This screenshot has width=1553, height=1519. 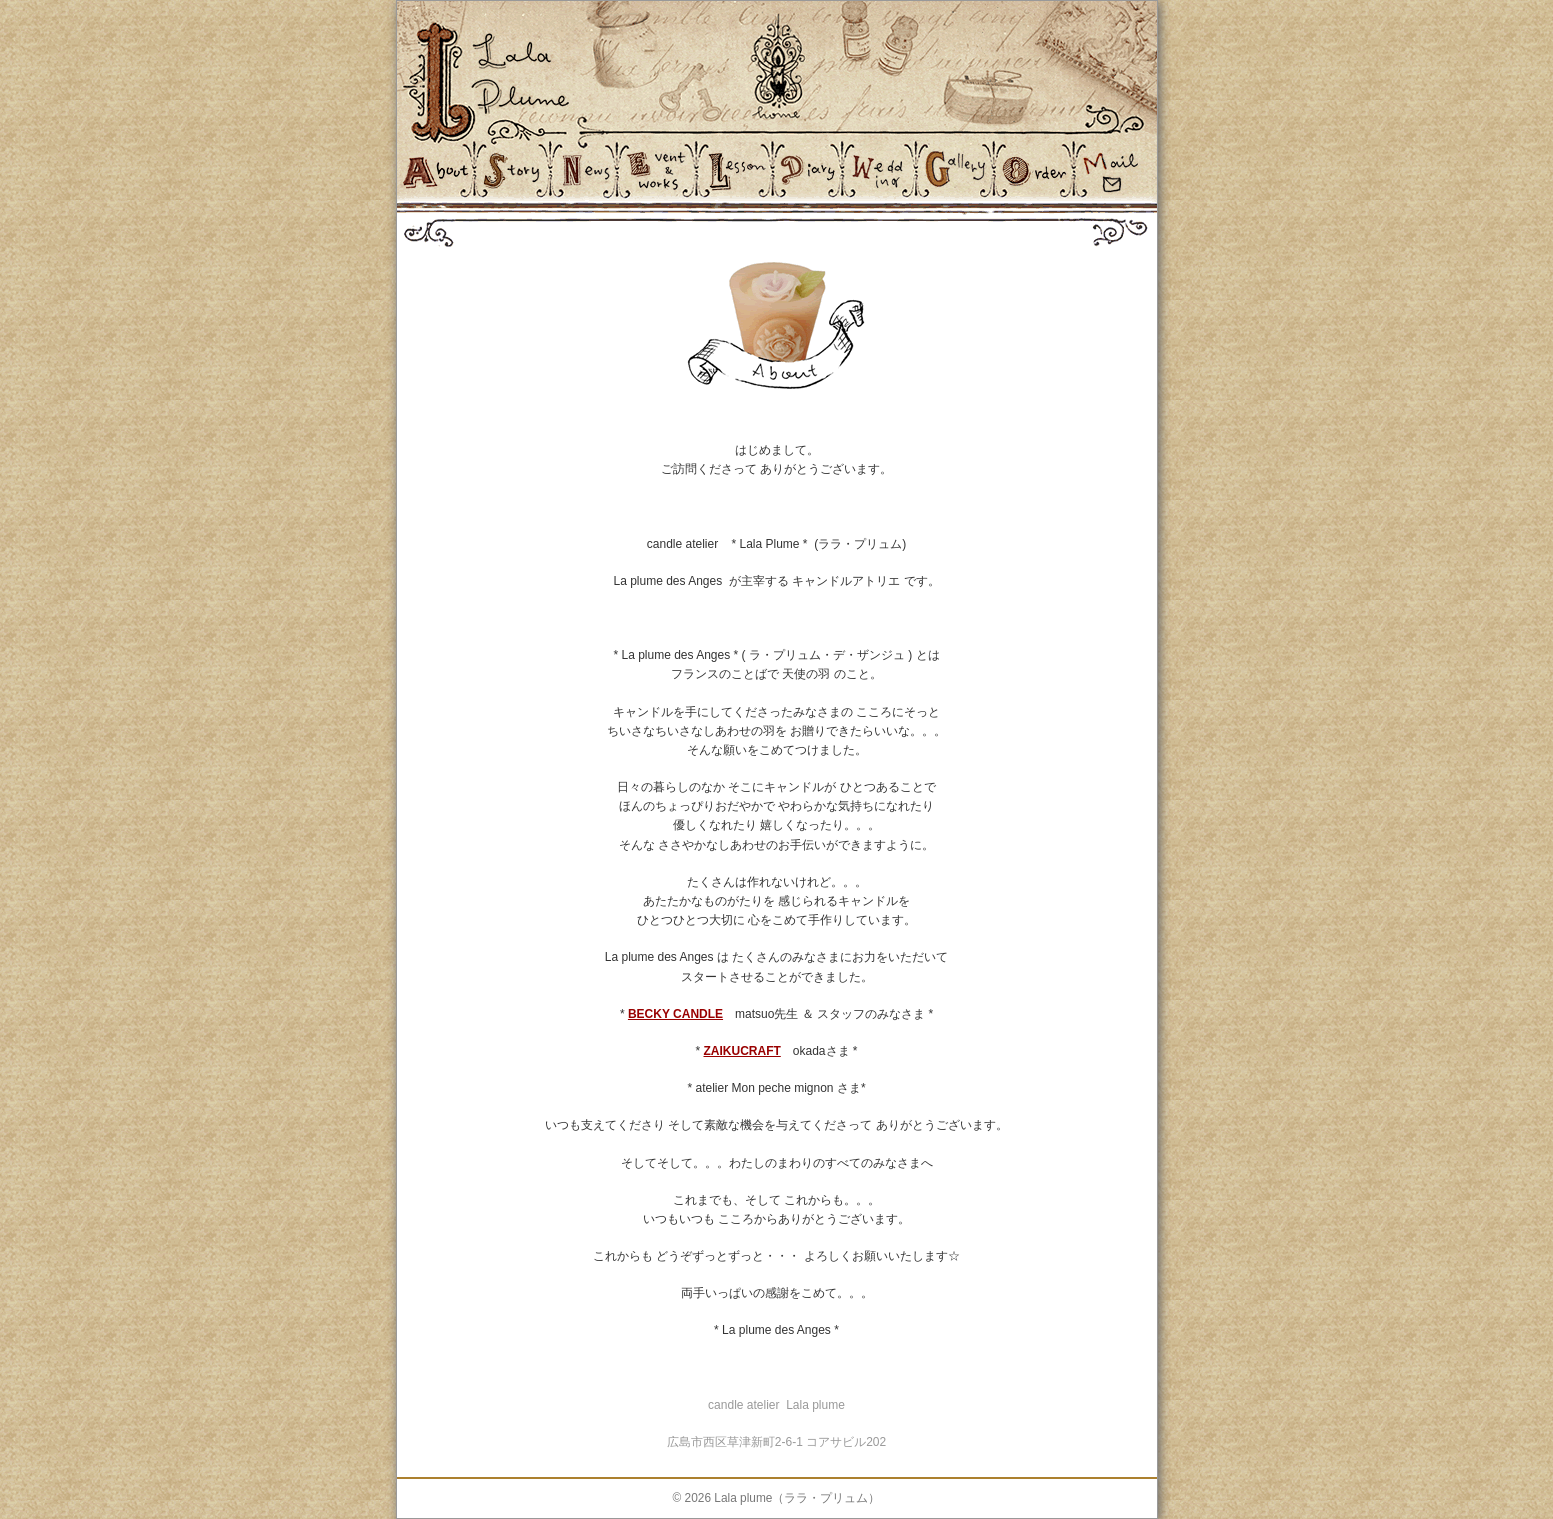 What do you see at coordinates (675, 1014) in the screenshot?
I see `BECKY CANDLE` at bounding box center [675, 1014].